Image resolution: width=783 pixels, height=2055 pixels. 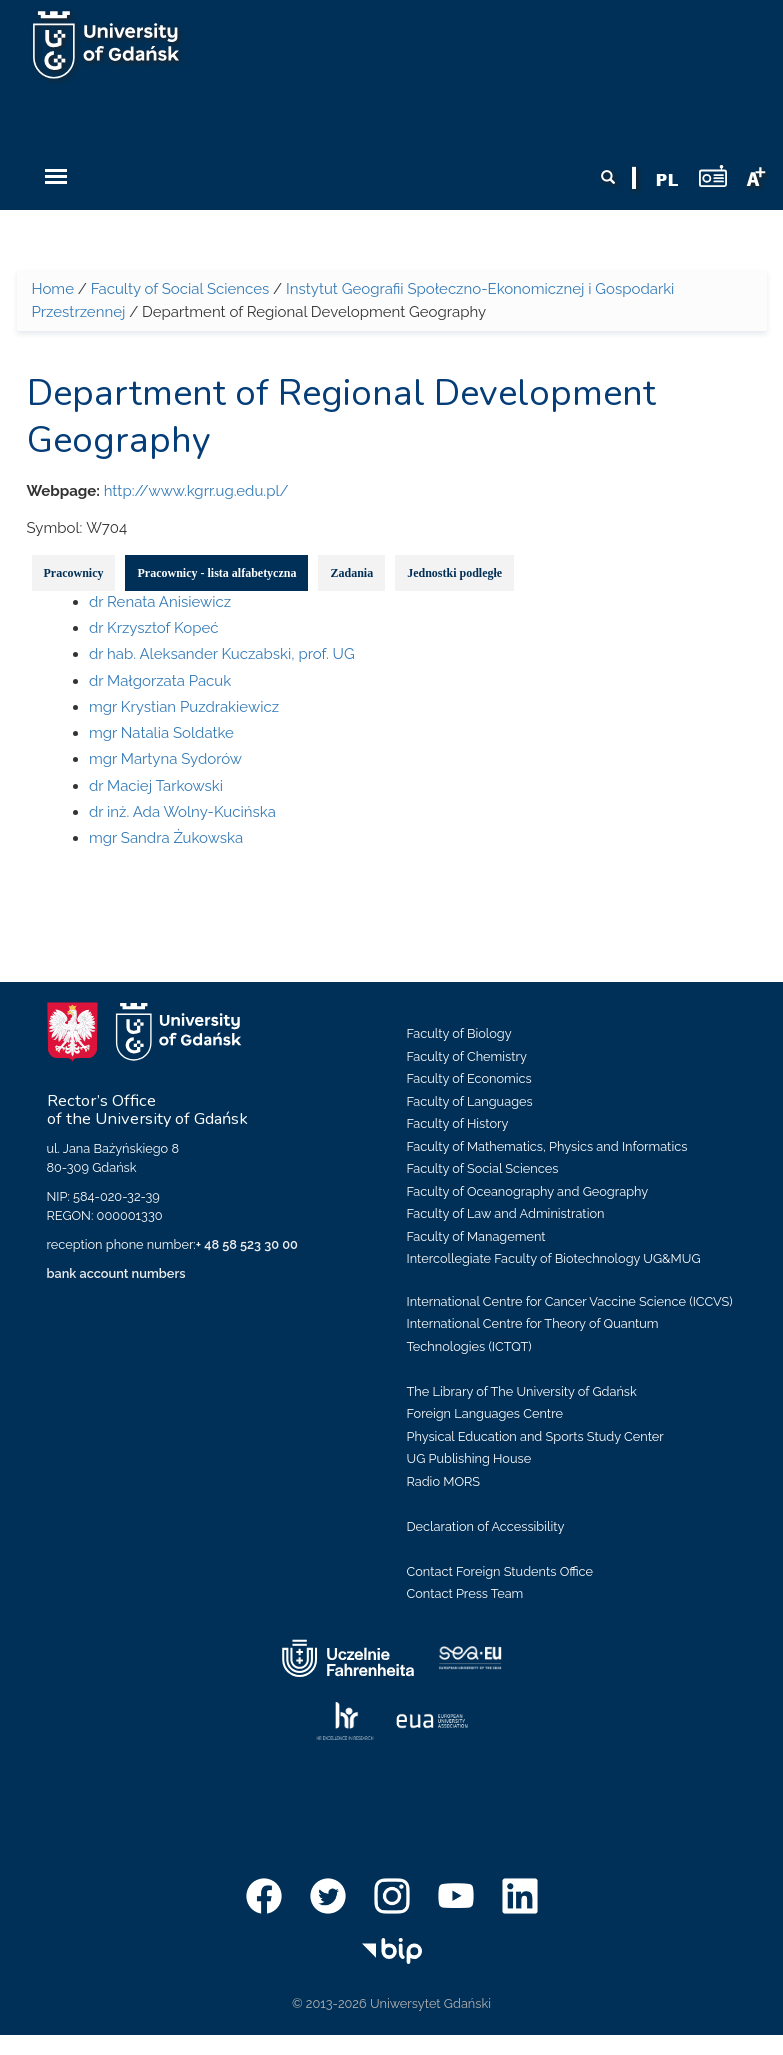 I want to click on Home, so click(x=53, y=289).